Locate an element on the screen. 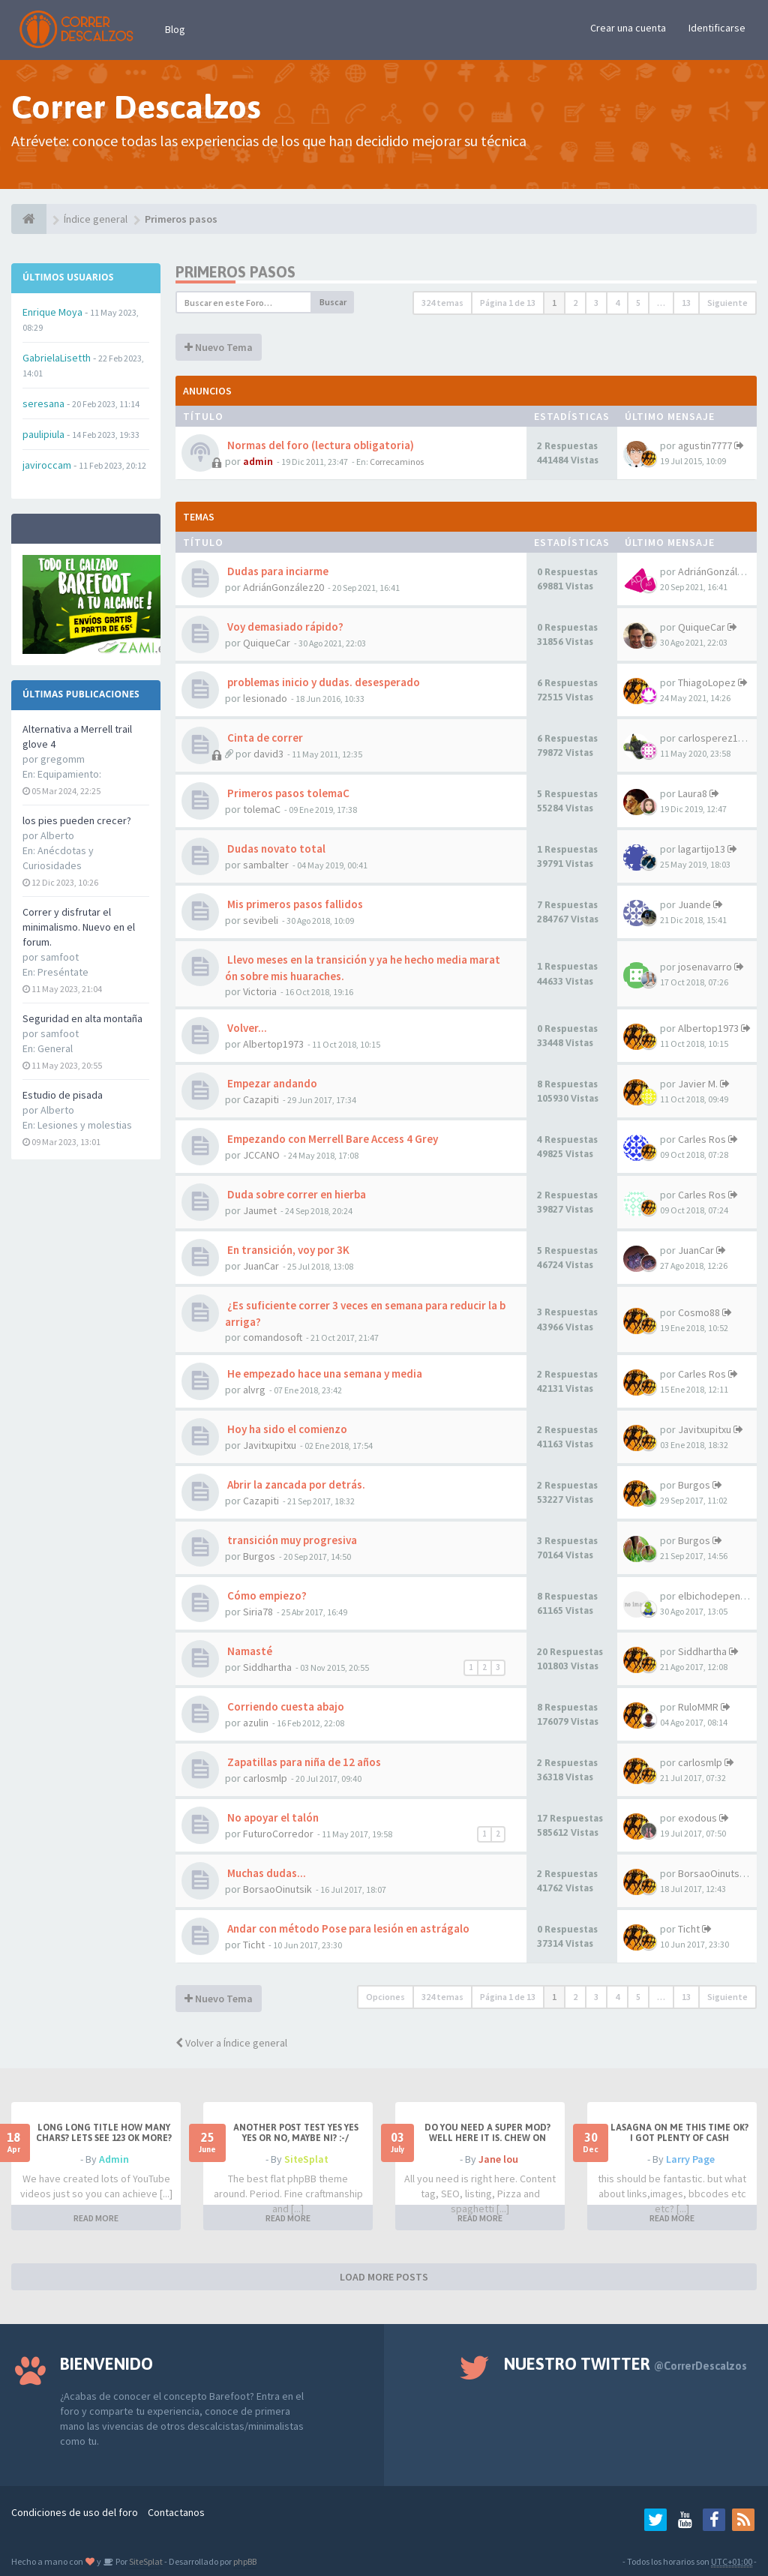 The height and width of the screenshot is (2576, 768). Empezar andando is located at coordinates (271, 1083).